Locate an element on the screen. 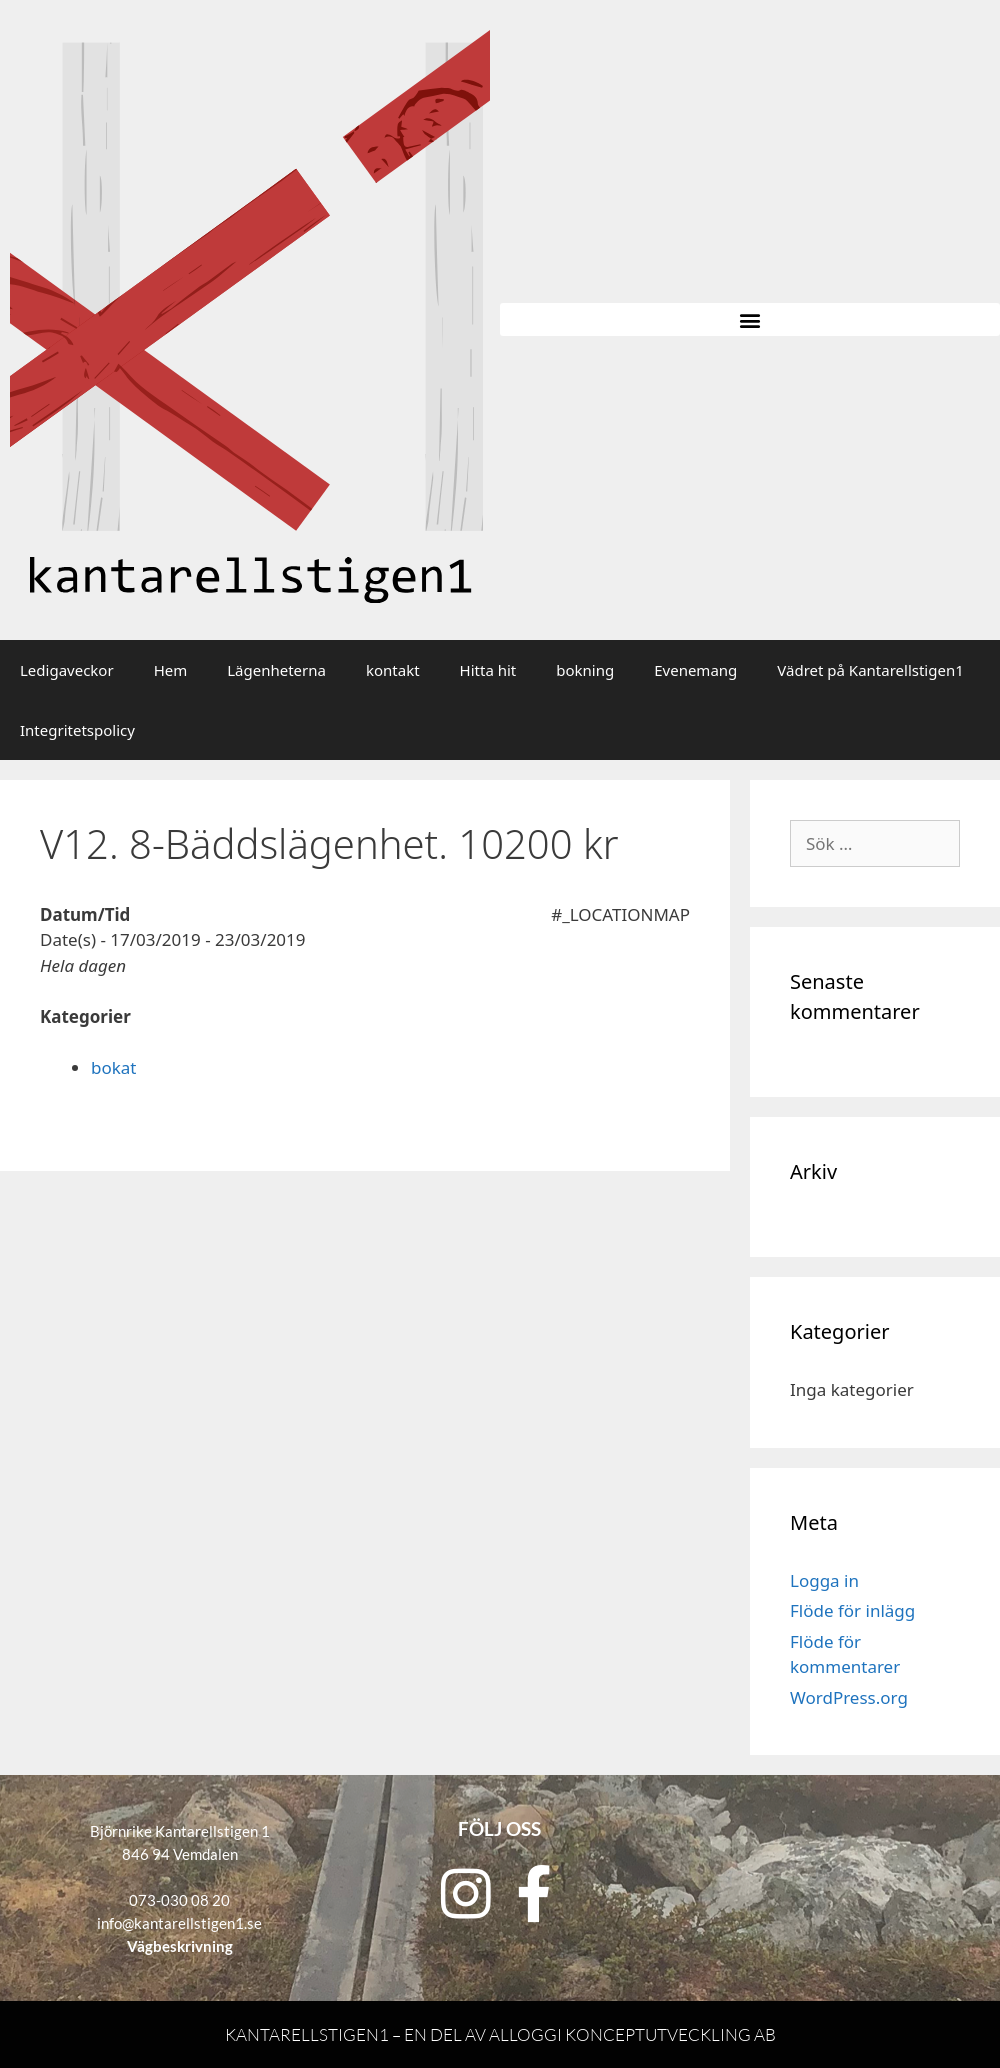 The image size is (1000, 2068). bokat is located at coordinates (114, 1067).